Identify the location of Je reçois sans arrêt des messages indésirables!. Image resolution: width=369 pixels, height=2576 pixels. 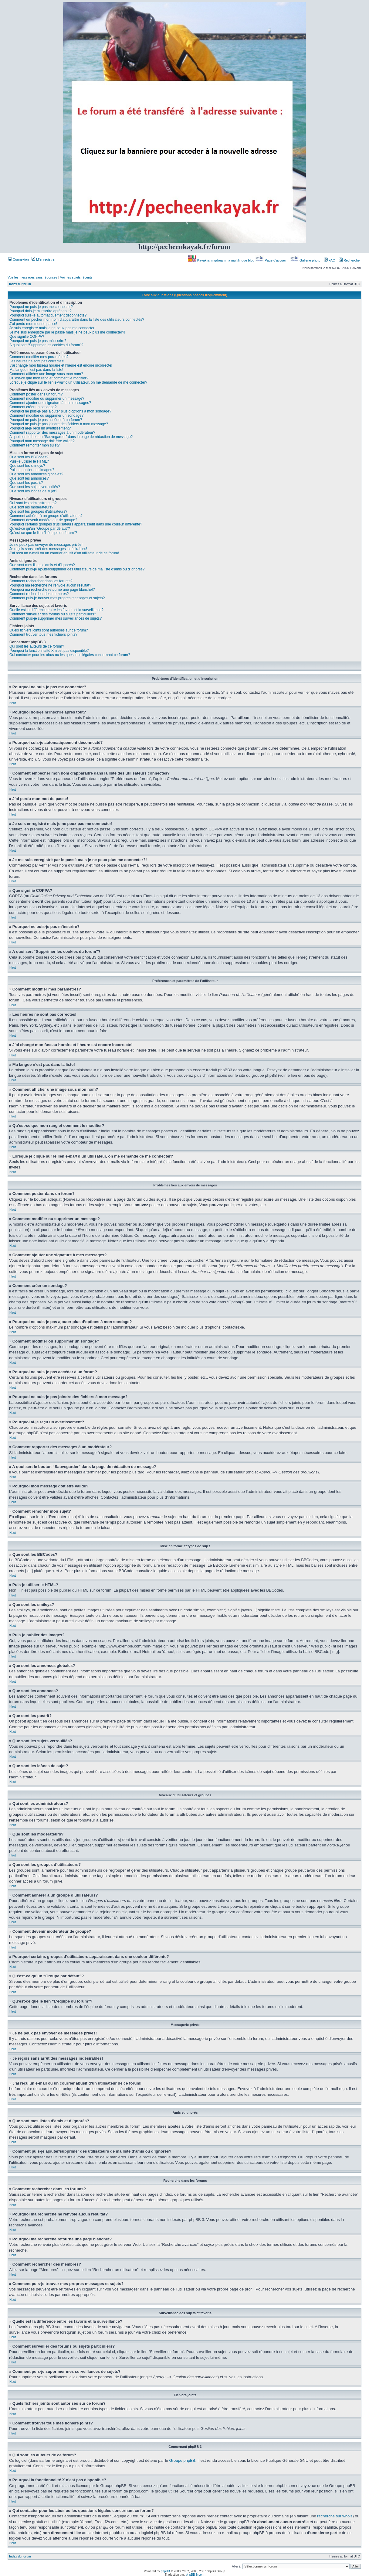
(48, 549).